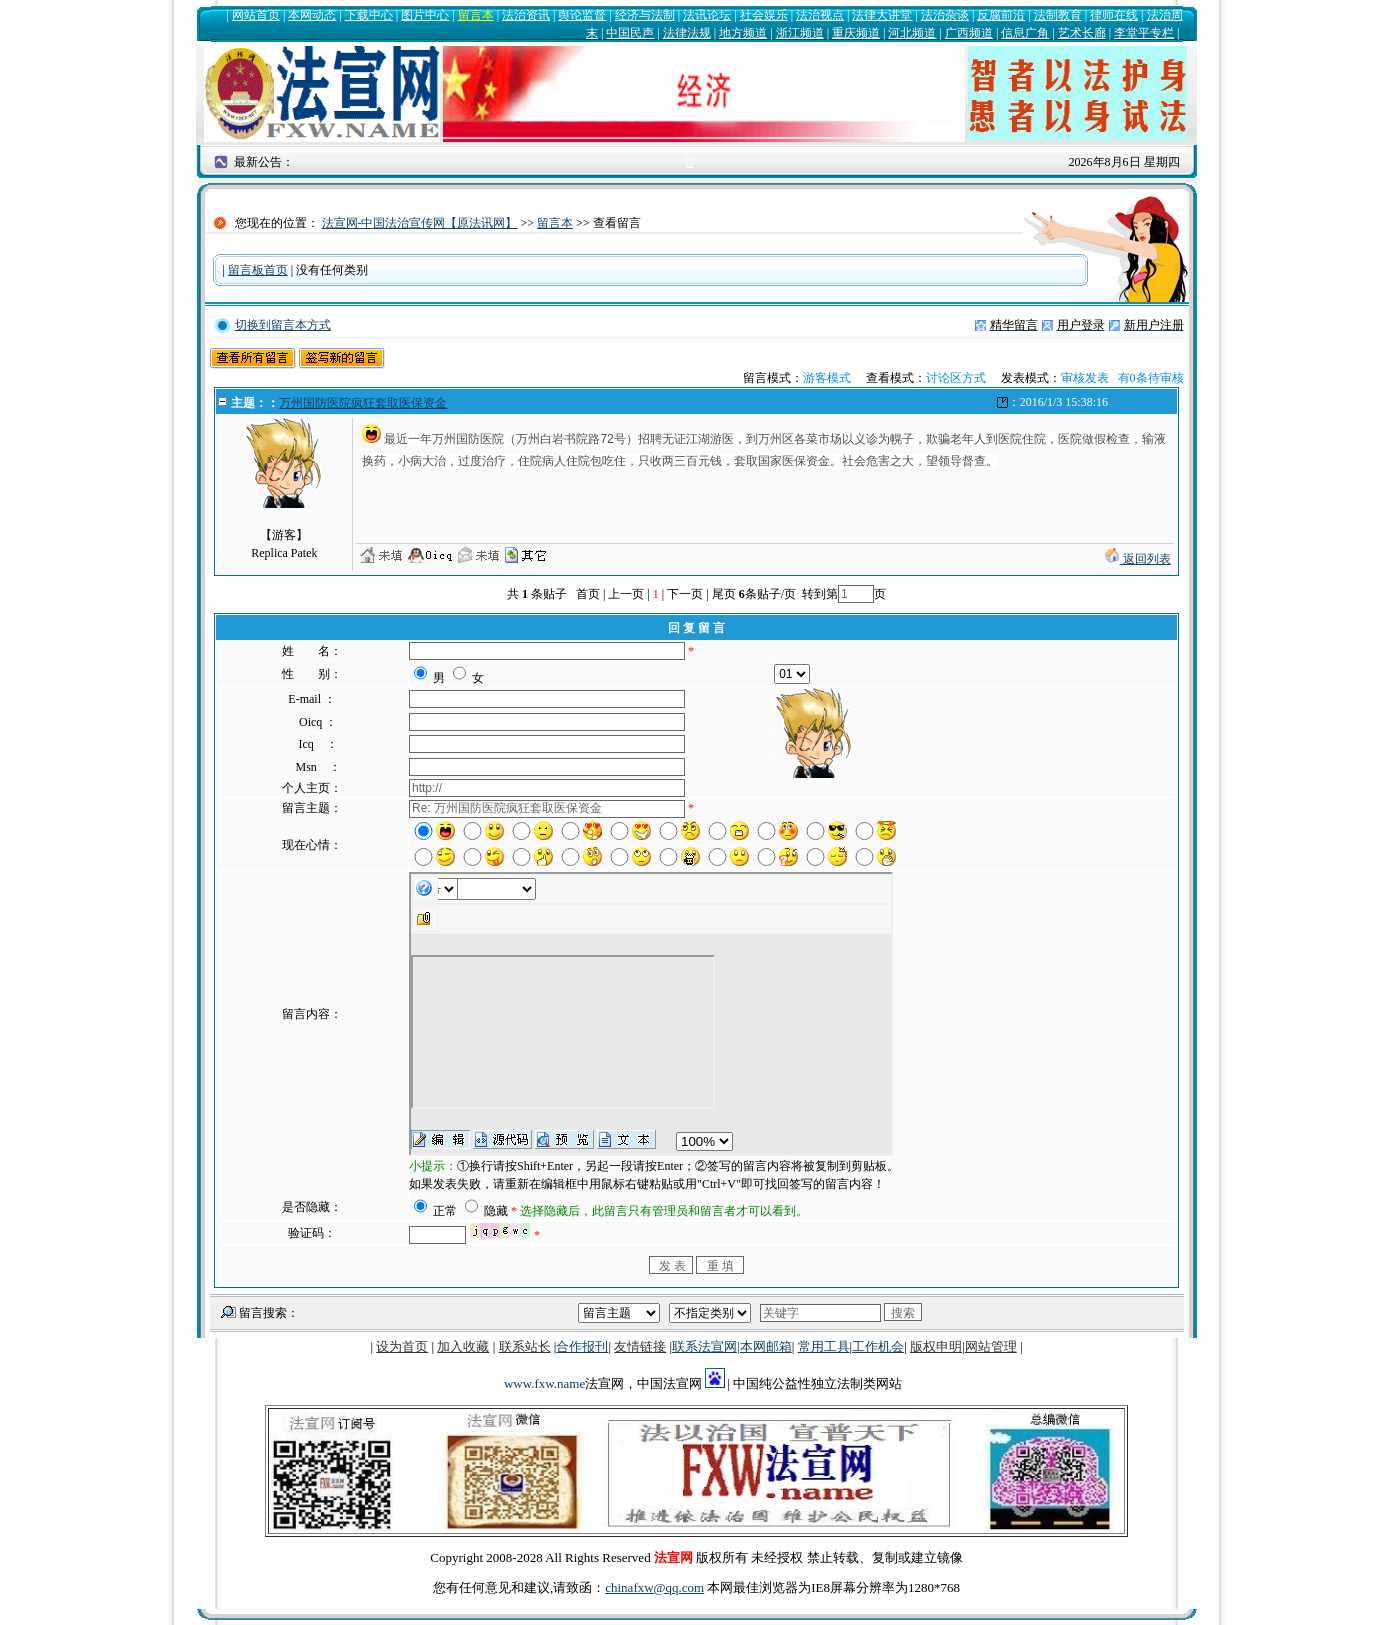 This screenshot has width=1393, height=1625. I want to click on 重庆频道, so click(856, 33).